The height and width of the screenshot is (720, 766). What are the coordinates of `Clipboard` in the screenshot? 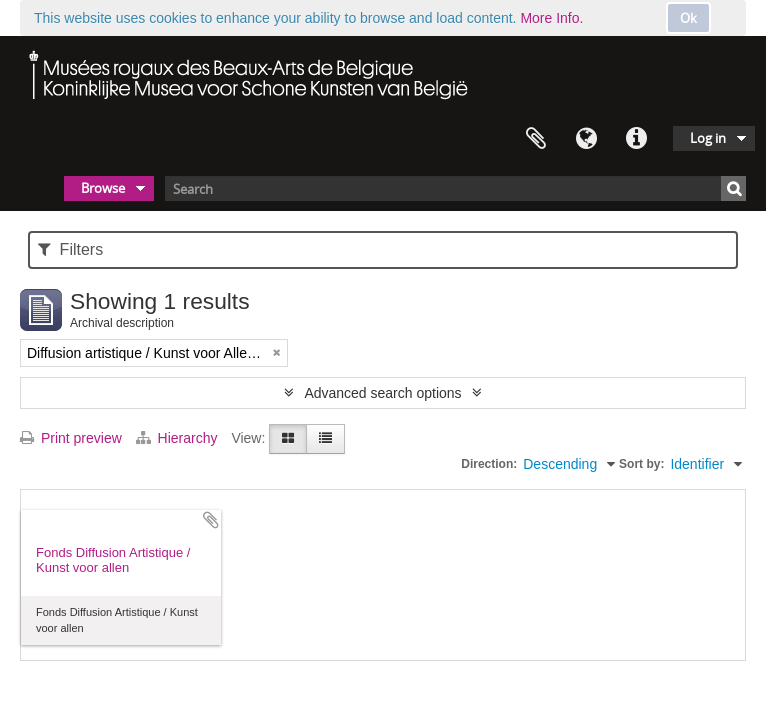 It's located at (536, 139).